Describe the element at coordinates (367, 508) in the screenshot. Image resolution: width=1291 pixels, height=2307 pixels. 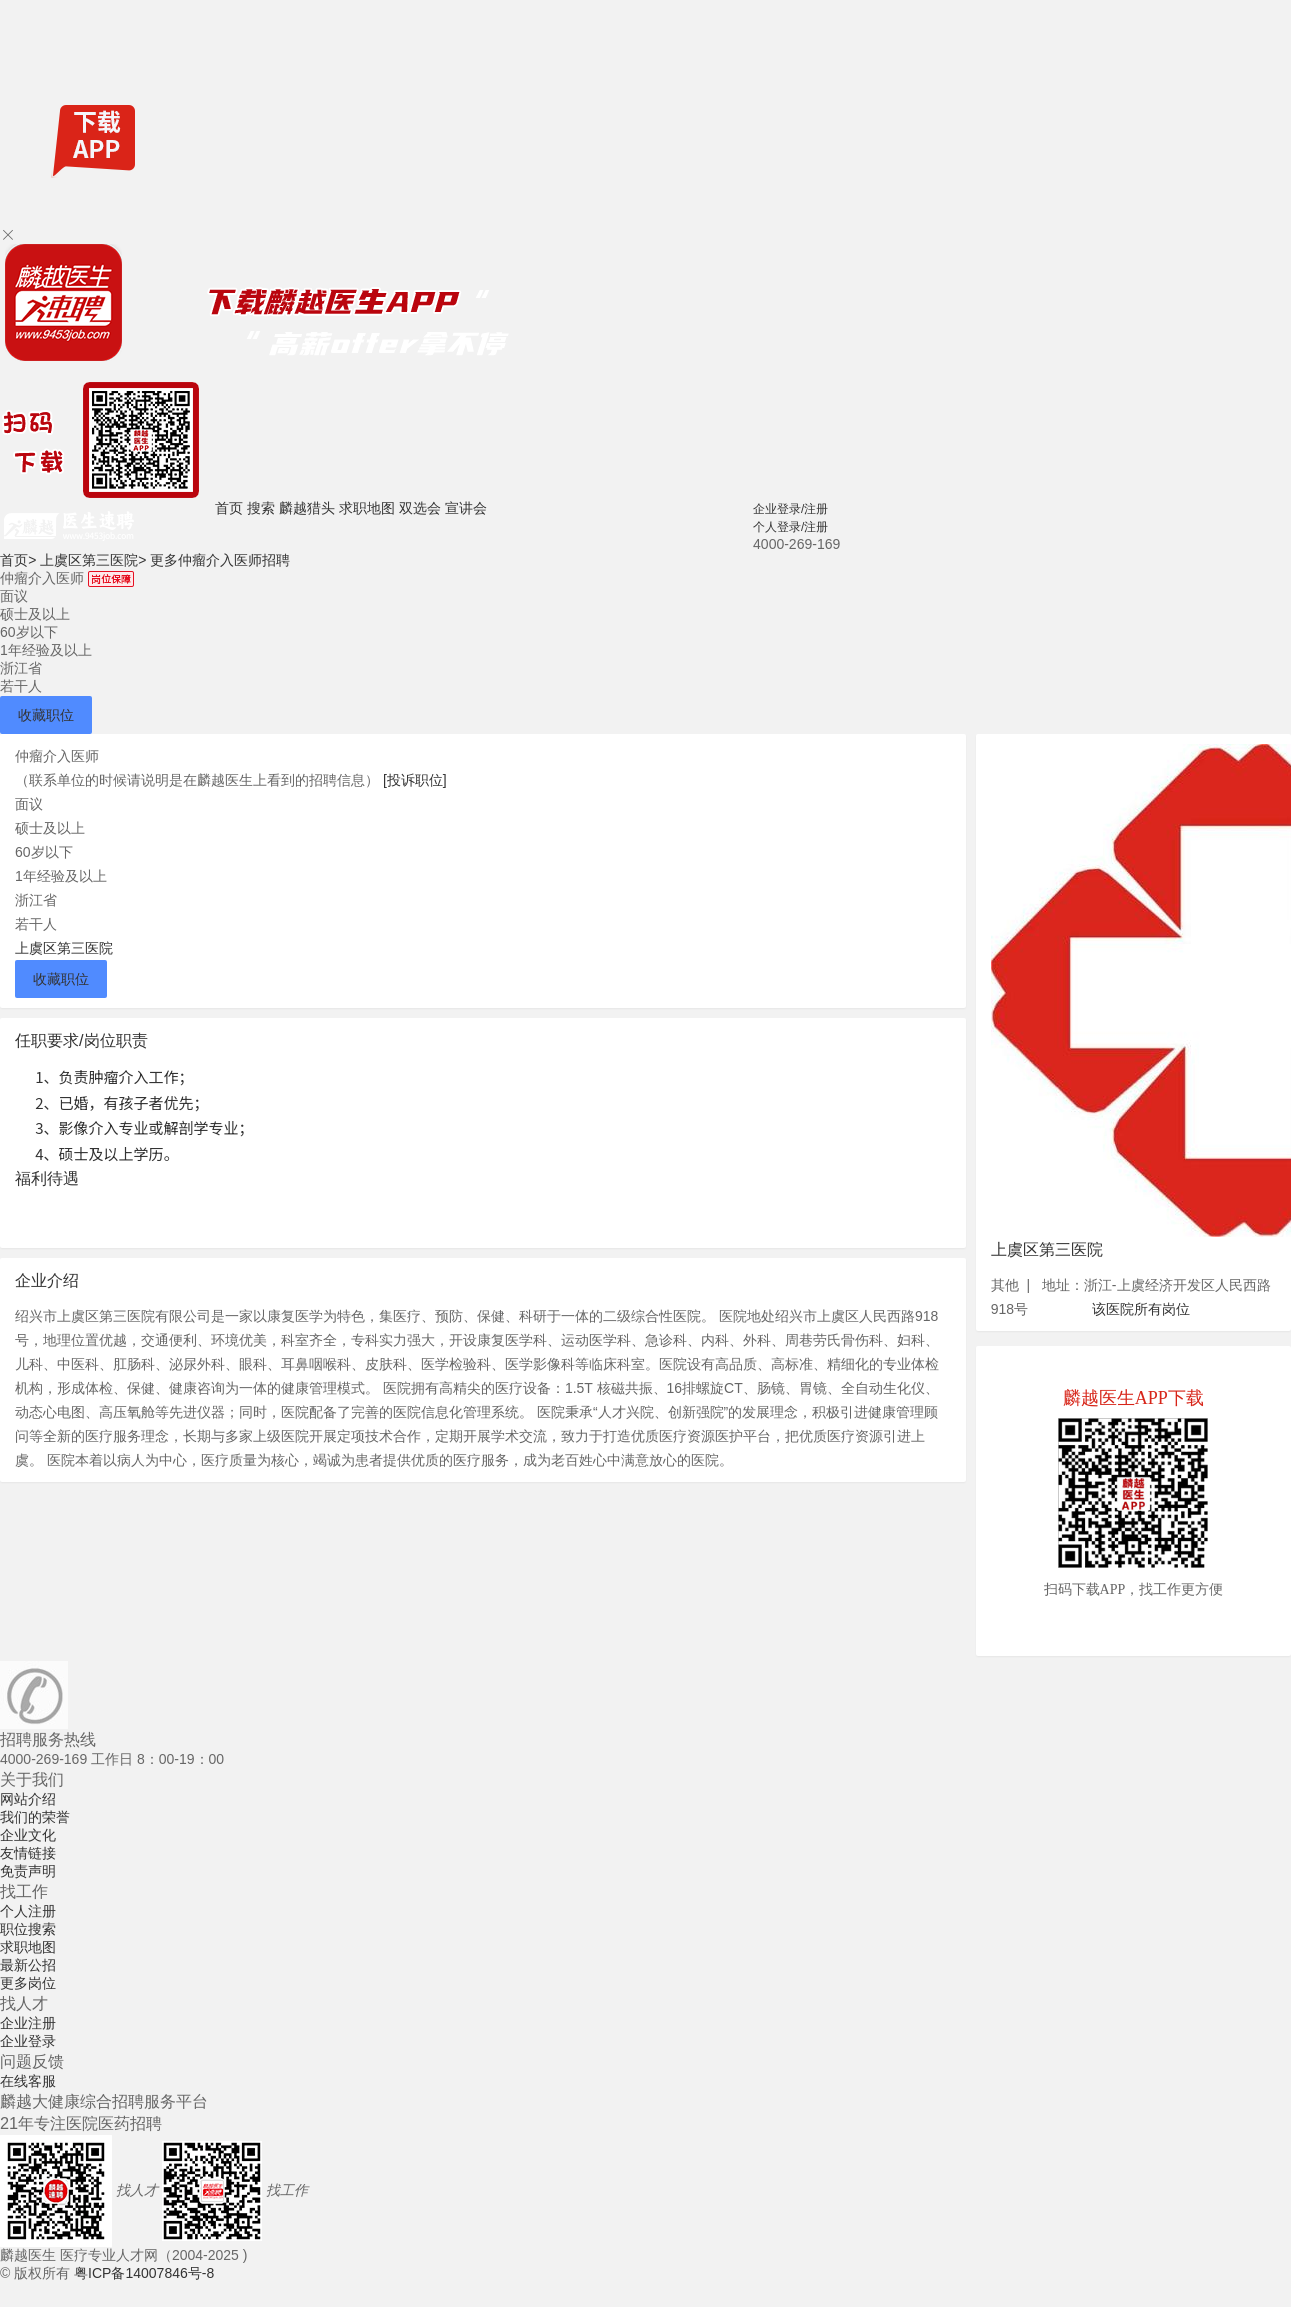
I see `求职地图` at that location.